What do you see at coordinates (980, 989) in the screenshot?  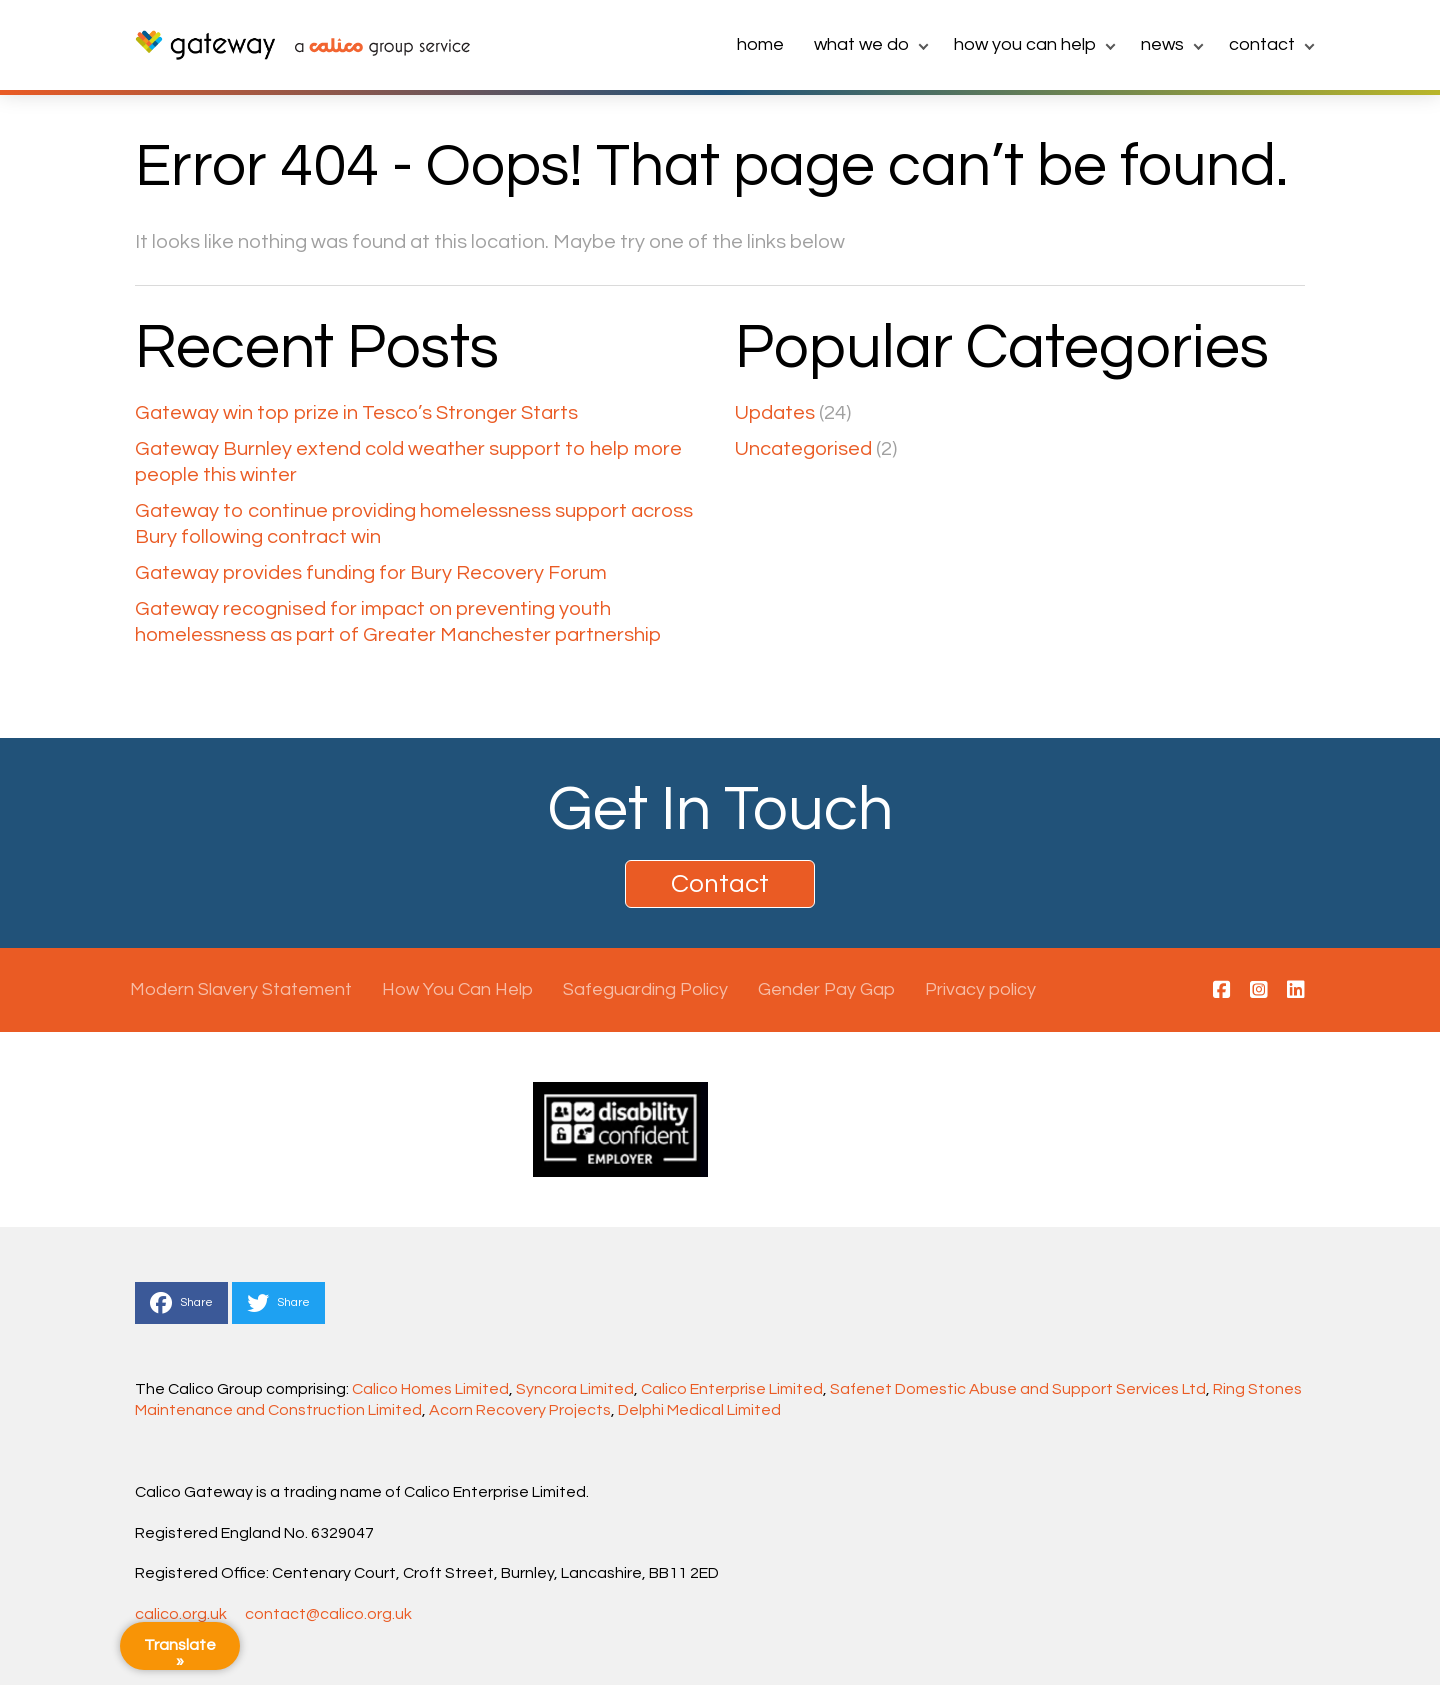 I see `Privacy policy` at bounding box center [980, 989].